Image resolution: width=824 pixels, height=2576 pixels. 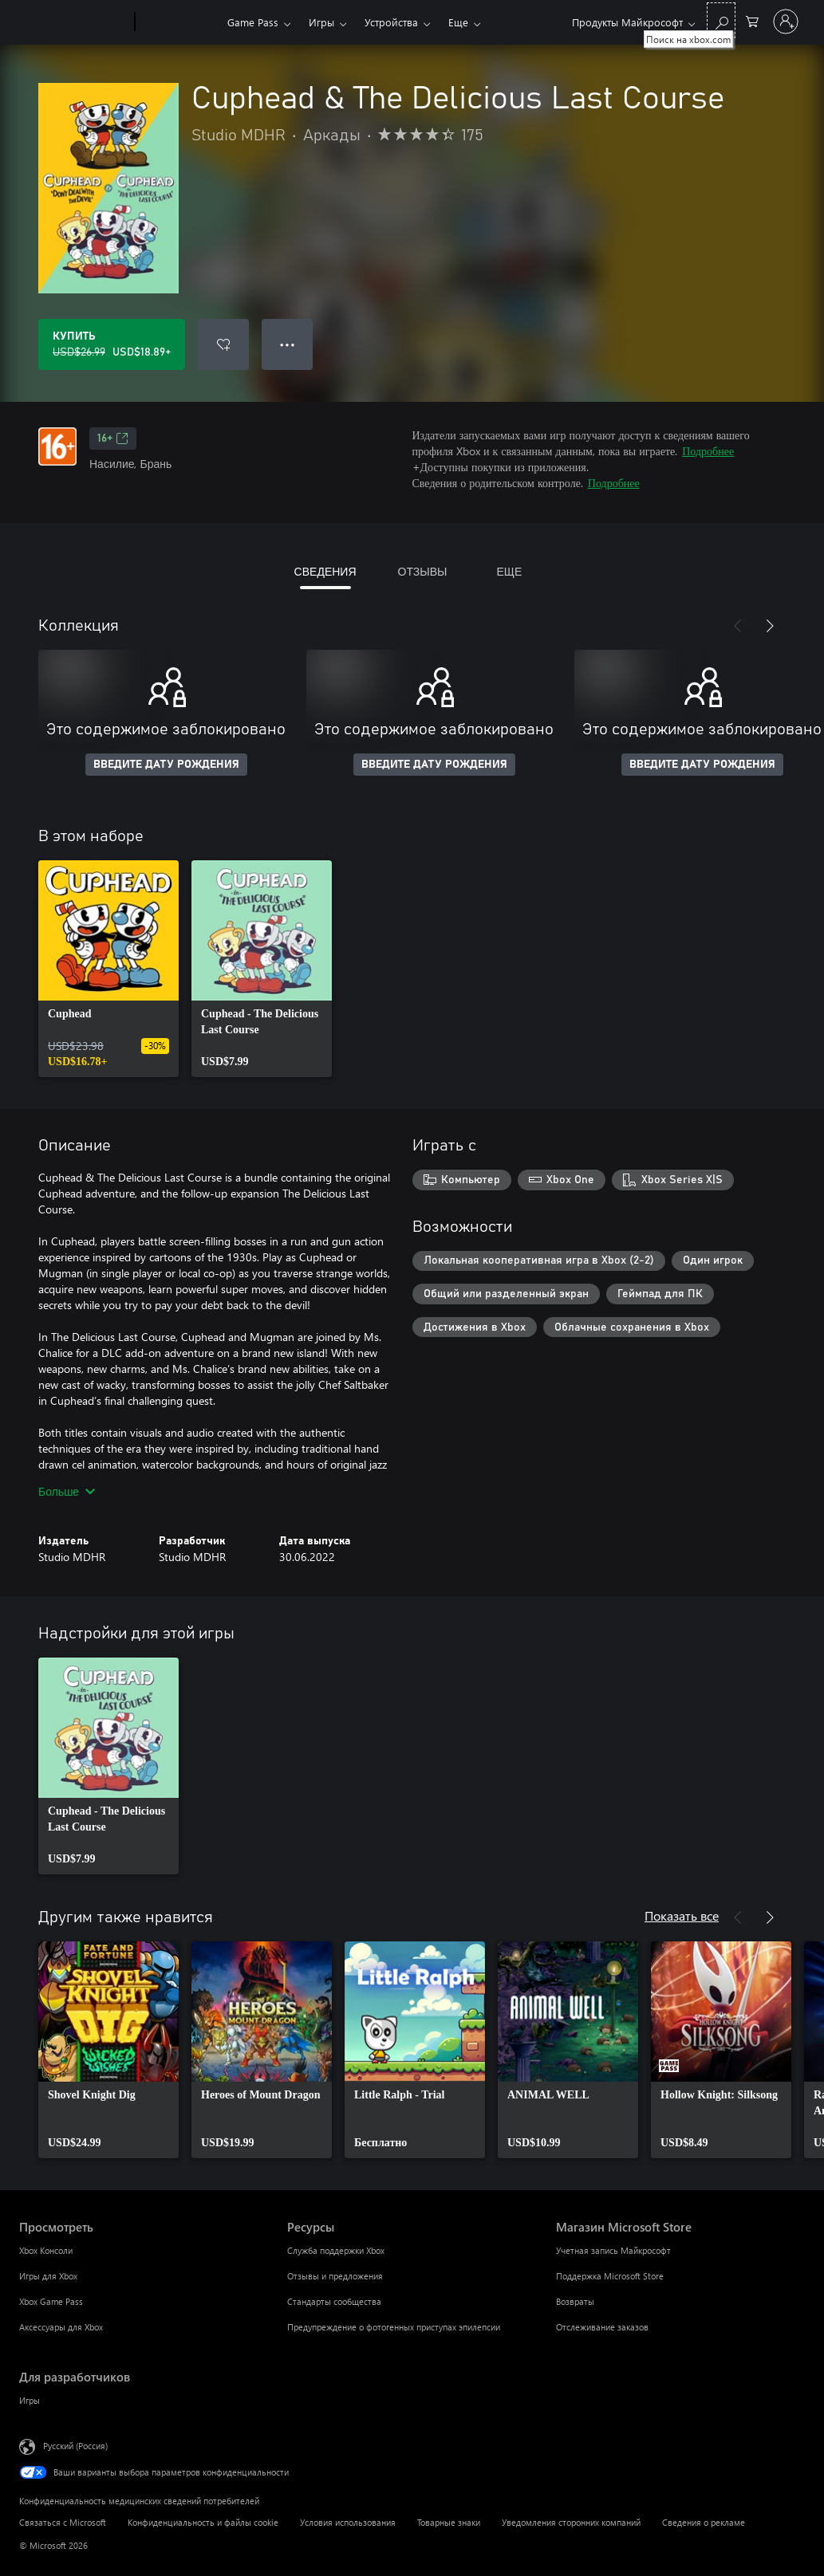 I want to click on Отслеживание заказов [Отслеживание заказов Магазин Microsoft Store], so click(x=602, y=2327).